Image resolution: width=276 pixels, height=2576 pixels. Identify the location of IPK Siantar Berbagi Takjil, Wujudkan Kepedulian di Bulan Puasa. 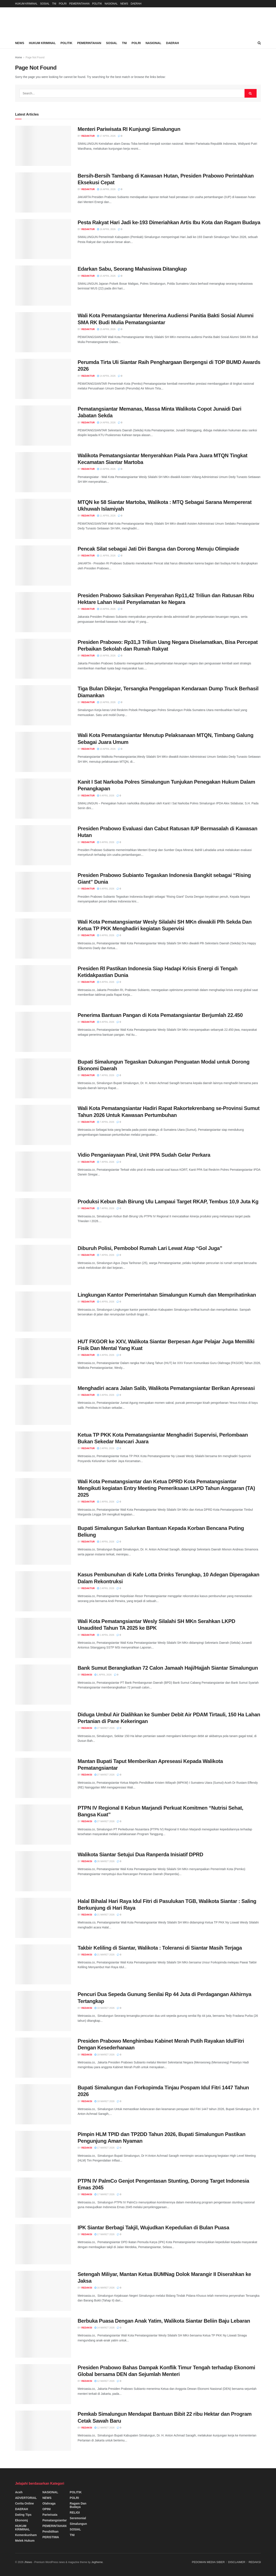
(153, 2227).